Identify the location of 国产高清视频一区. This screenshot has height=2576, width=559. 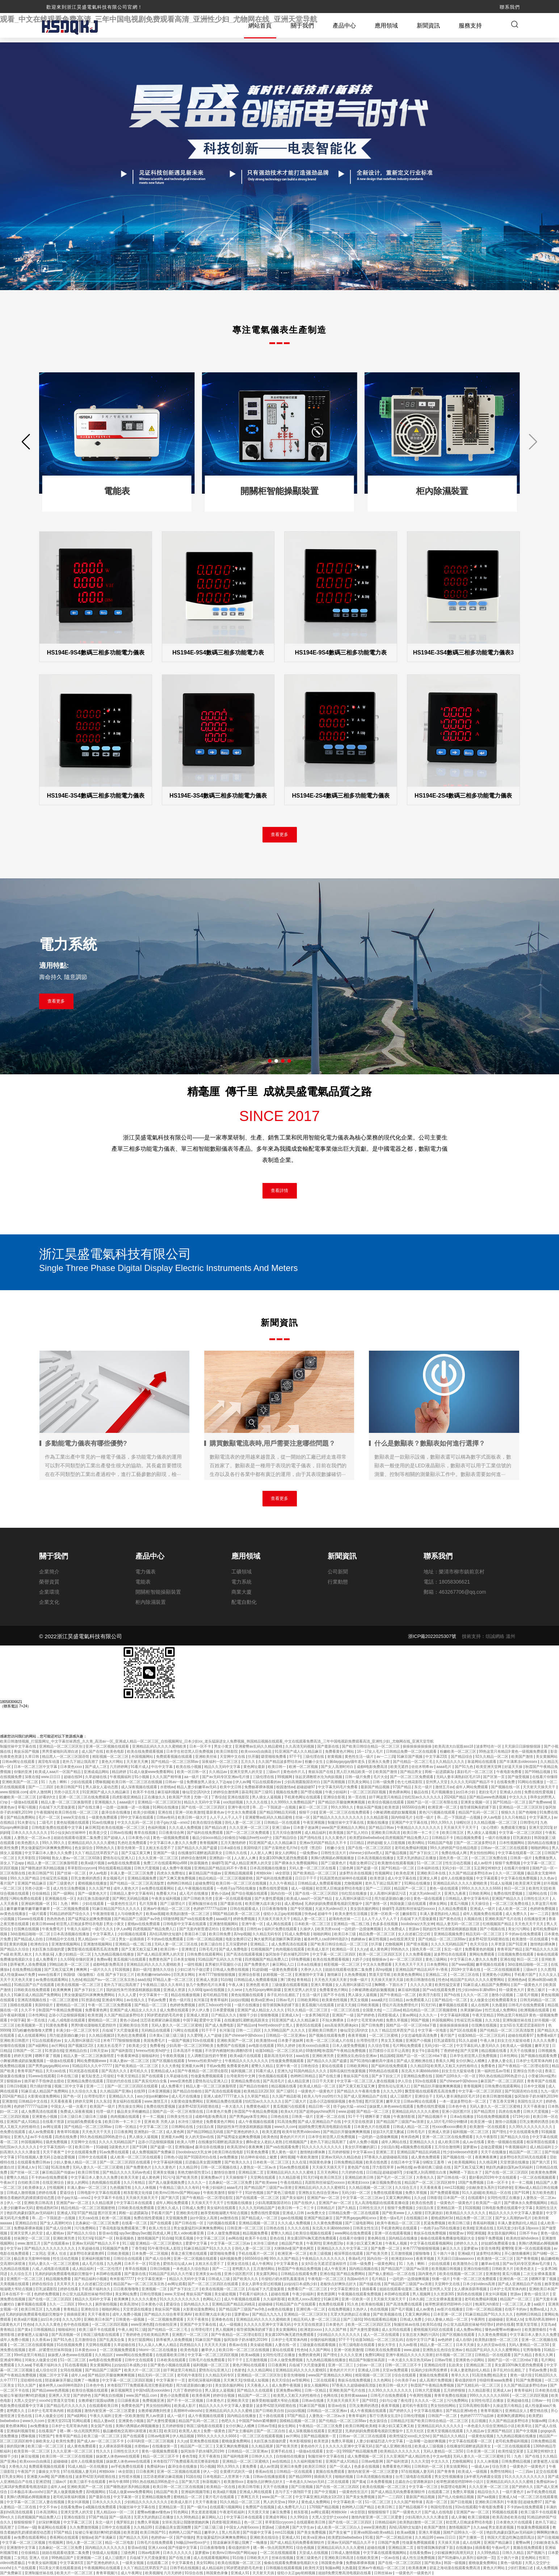
(66, 2335).